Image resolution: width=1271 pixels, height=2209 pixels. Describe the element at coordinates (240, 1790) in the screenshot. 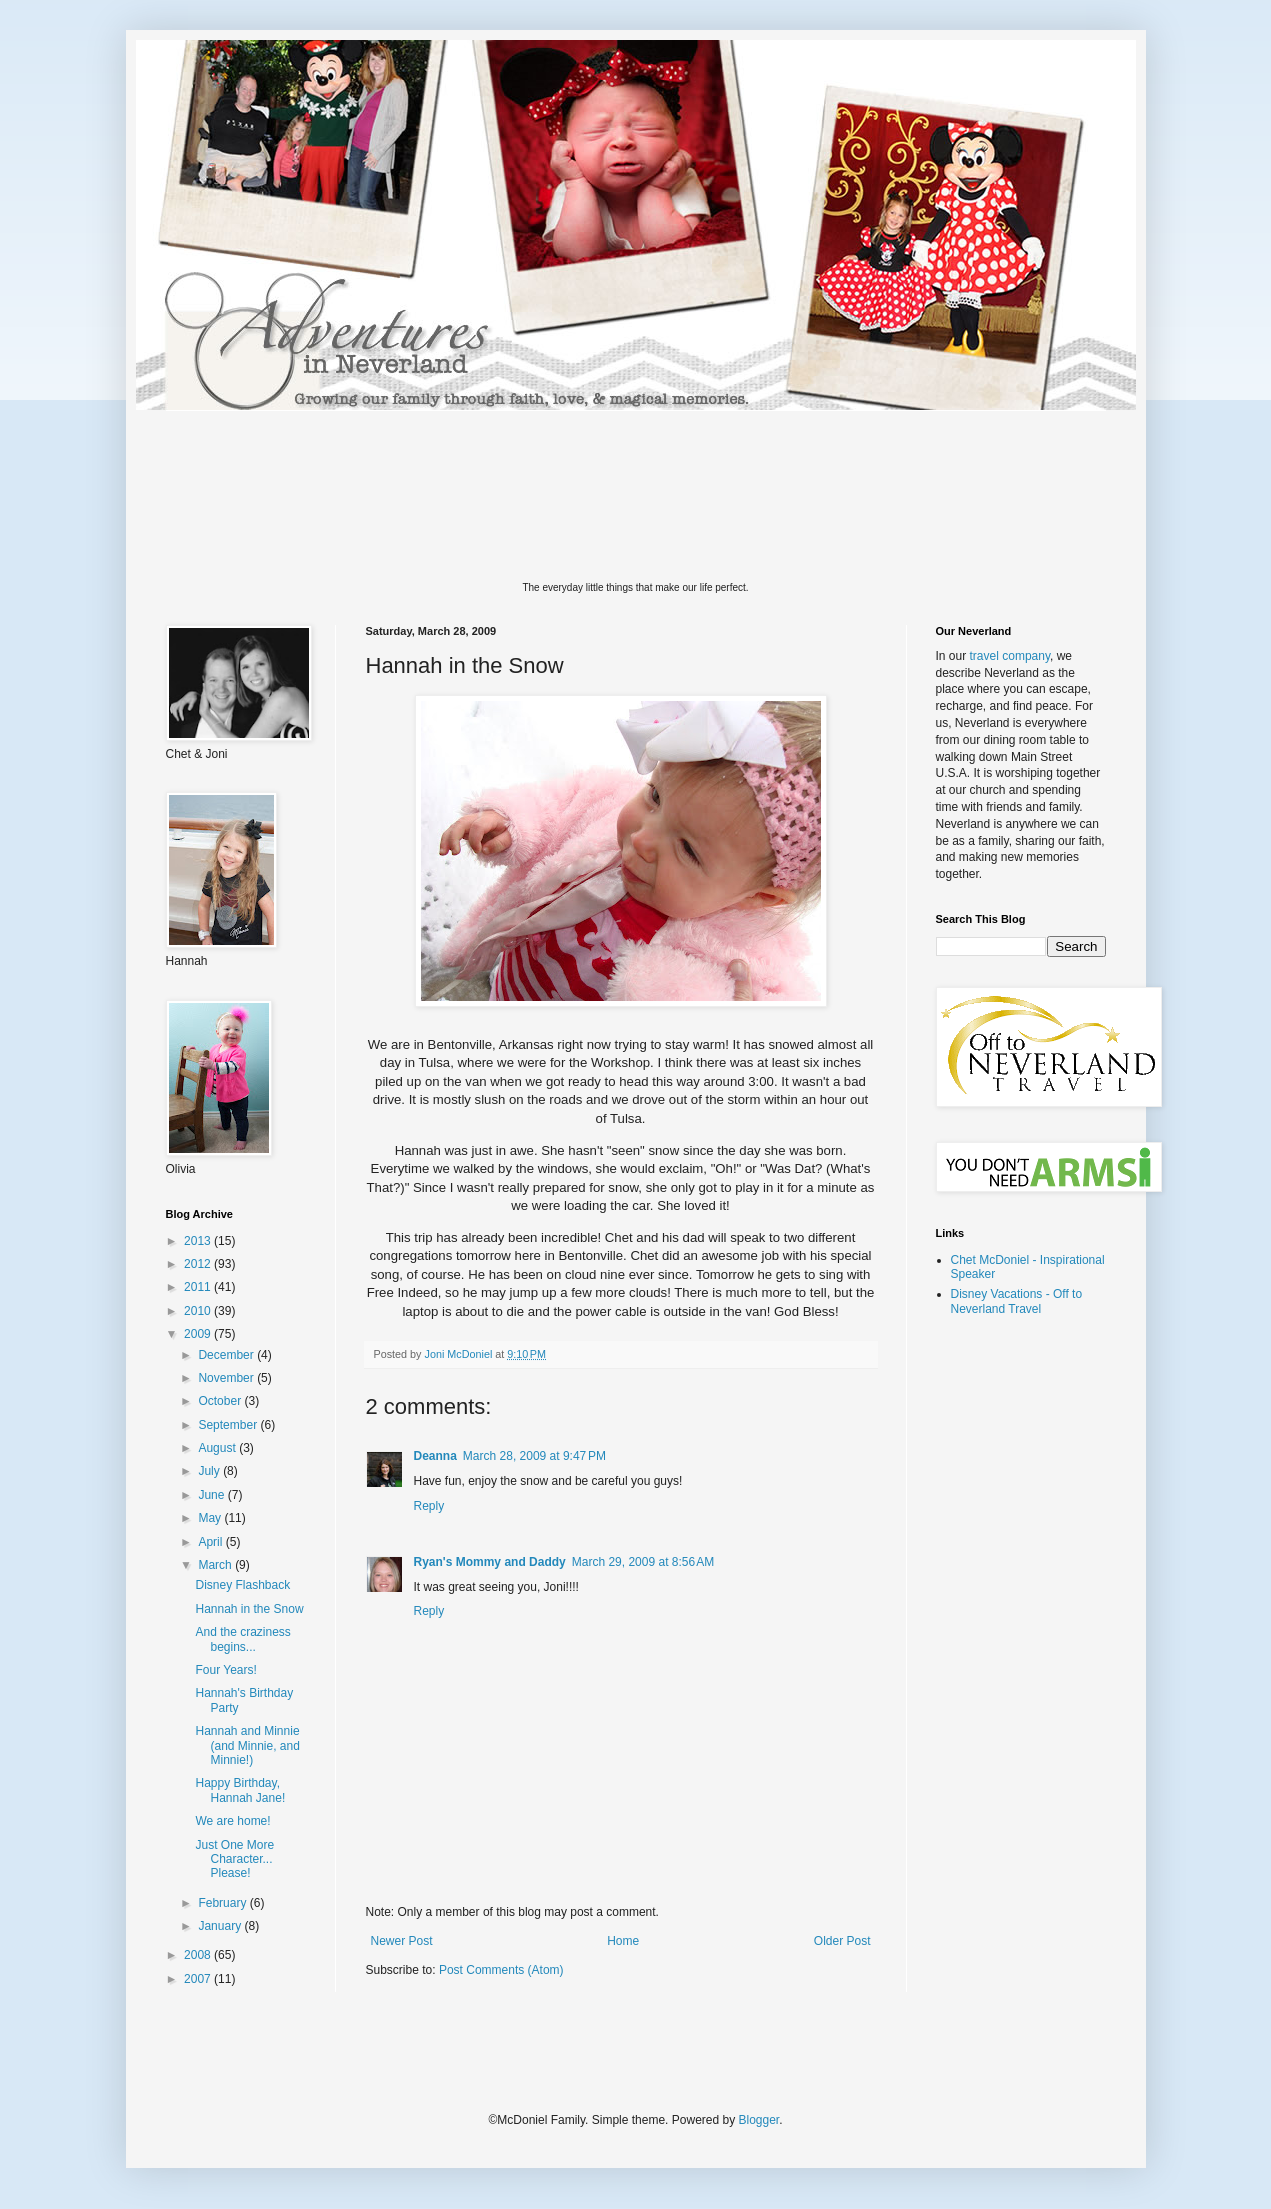

I see `Happy Birthday, Hannah Jane!` at that location.